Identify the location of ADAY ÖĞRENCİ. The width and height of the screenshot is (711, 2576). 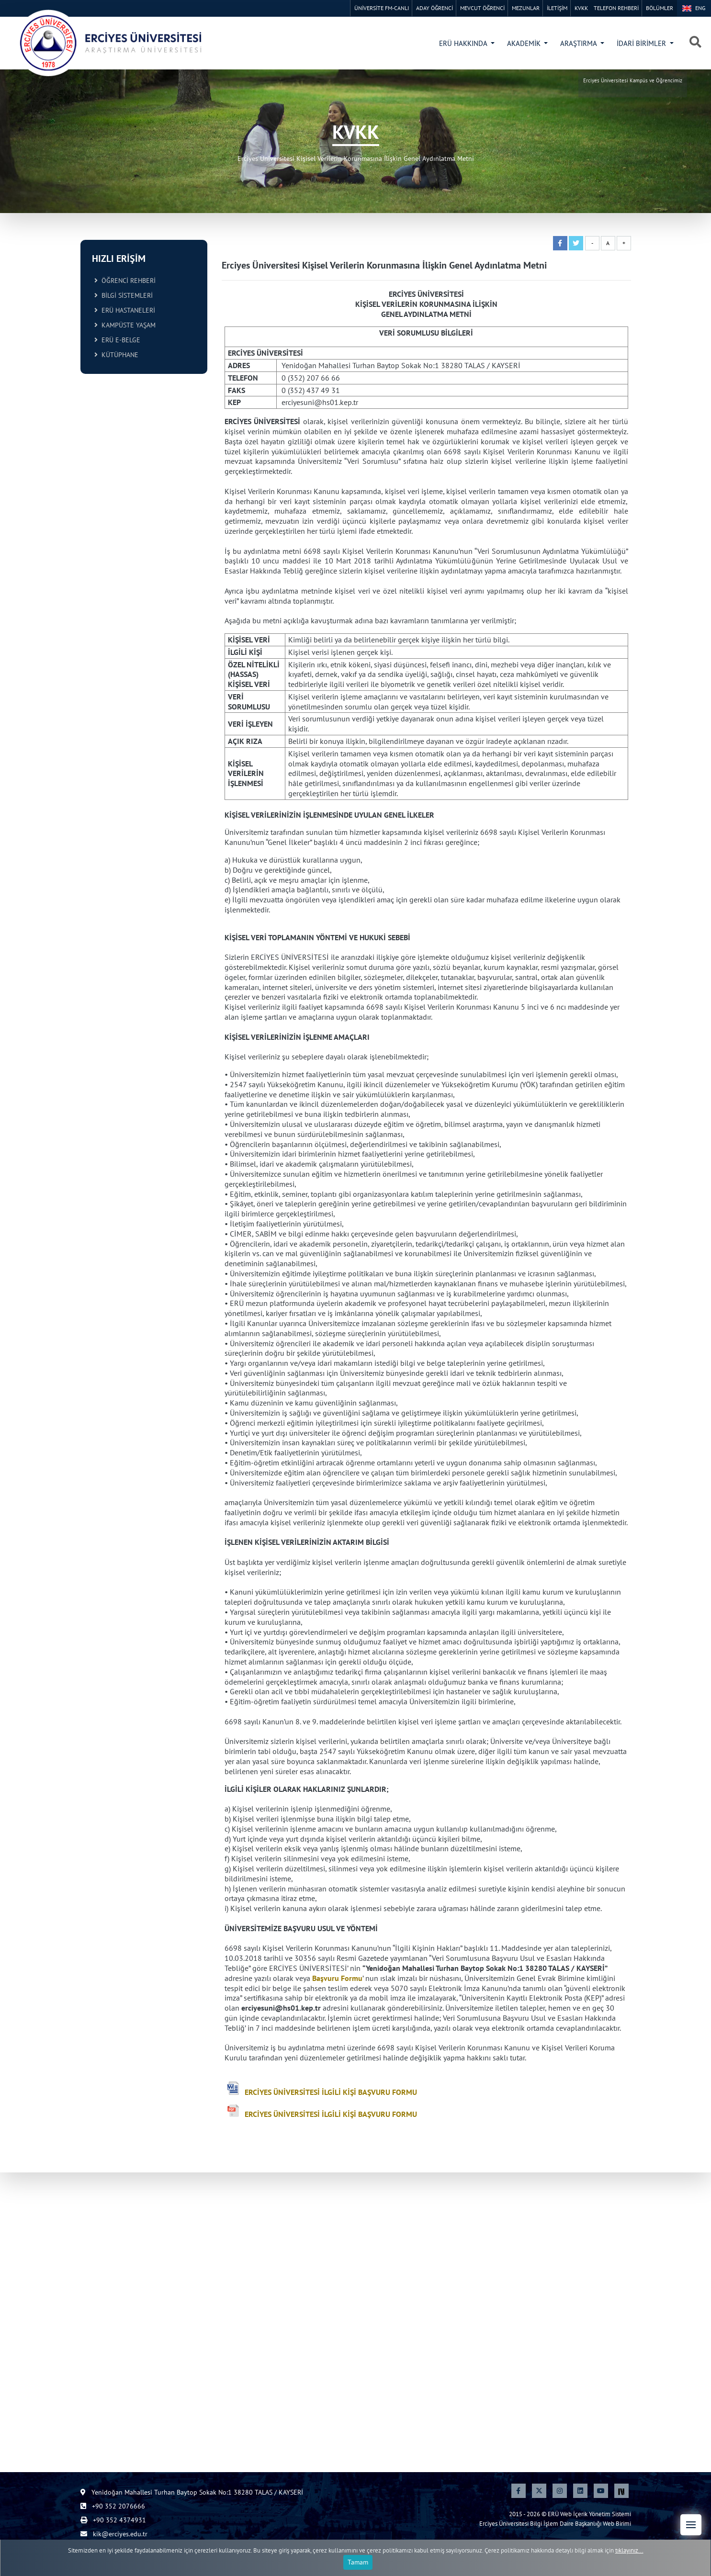
(434, 7).